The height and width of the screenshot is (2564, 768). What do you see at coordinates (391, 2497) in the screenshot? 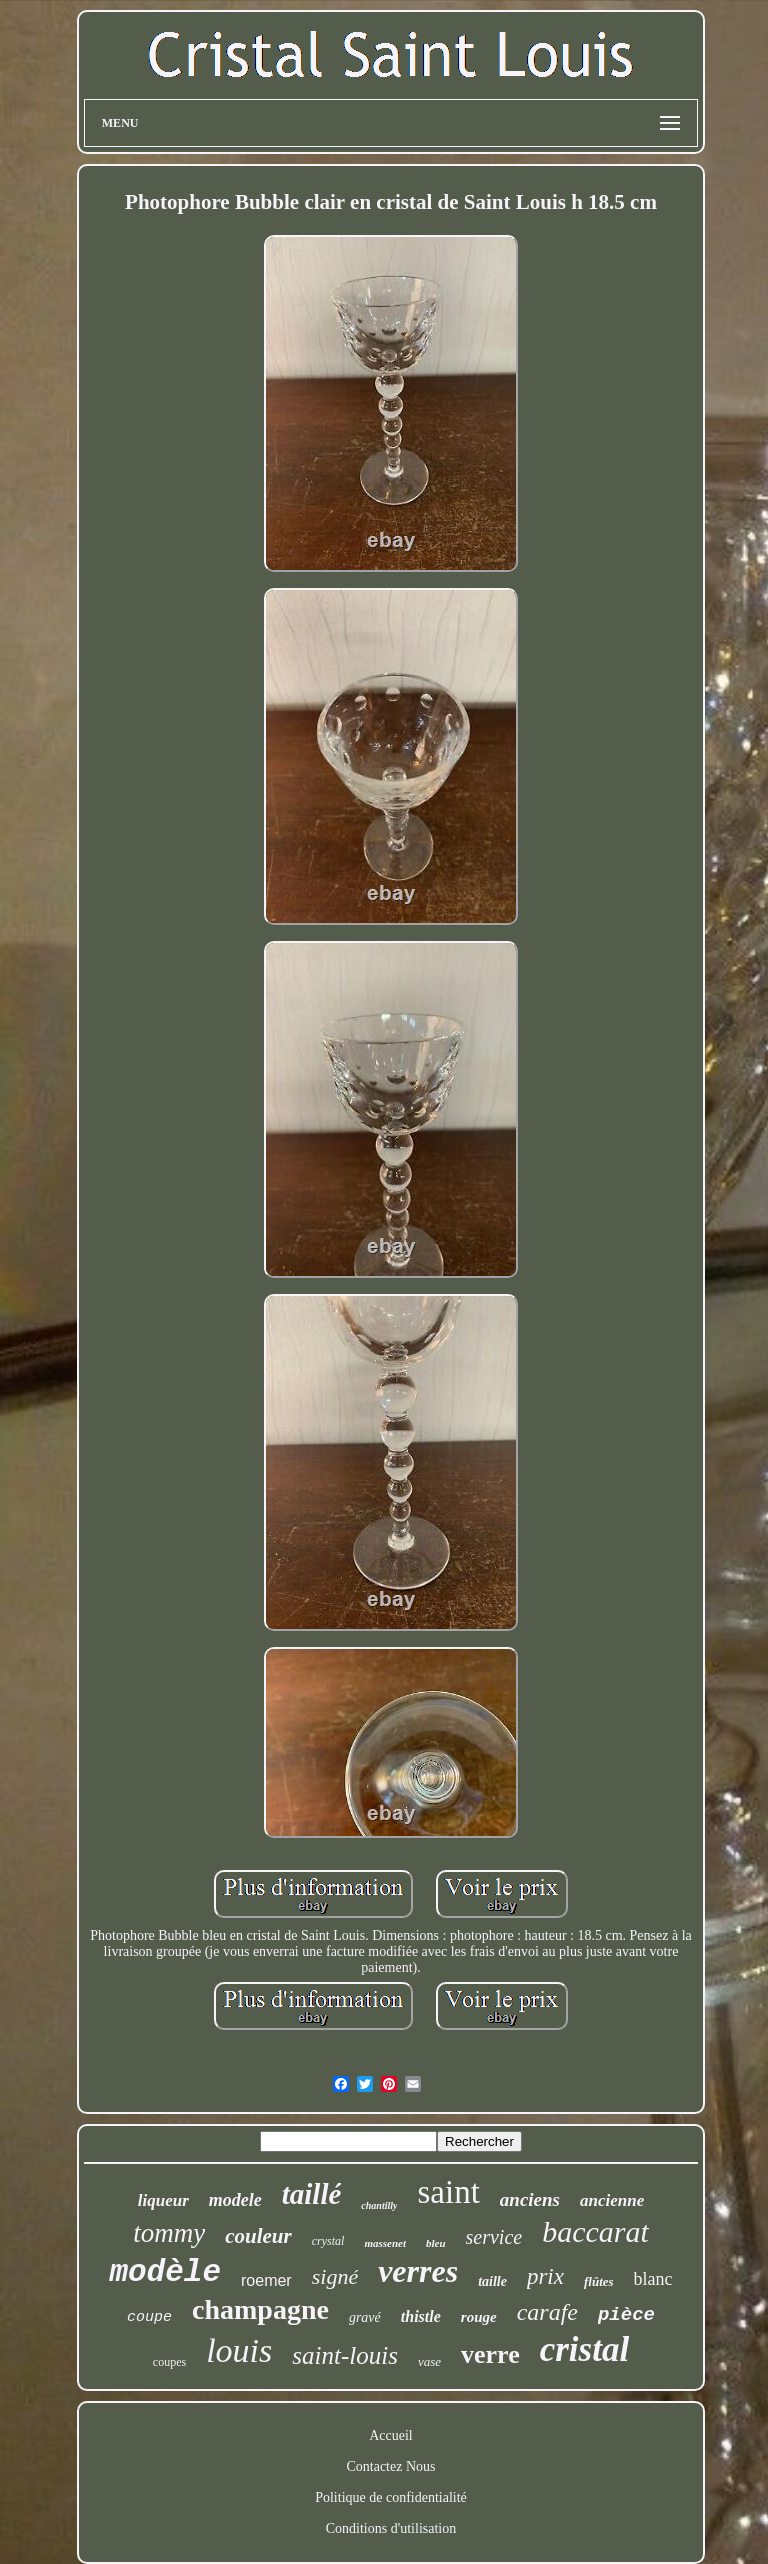
I see `Politique de confidentialité` at bounding box center [391, 2497].